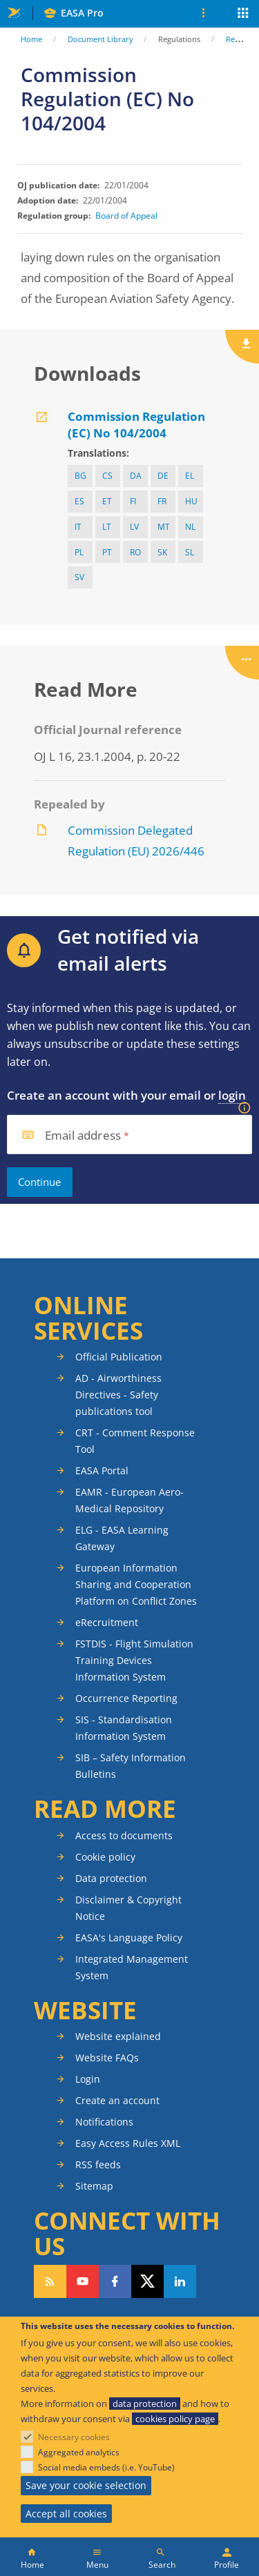 This screenshot has width=259, height=2576. What do you see at coordinates (134, 1660) in the screenshot?
I see `FSTDIS - Flight Simulation Training Devices Information System` at bounding box center [134, 1660].